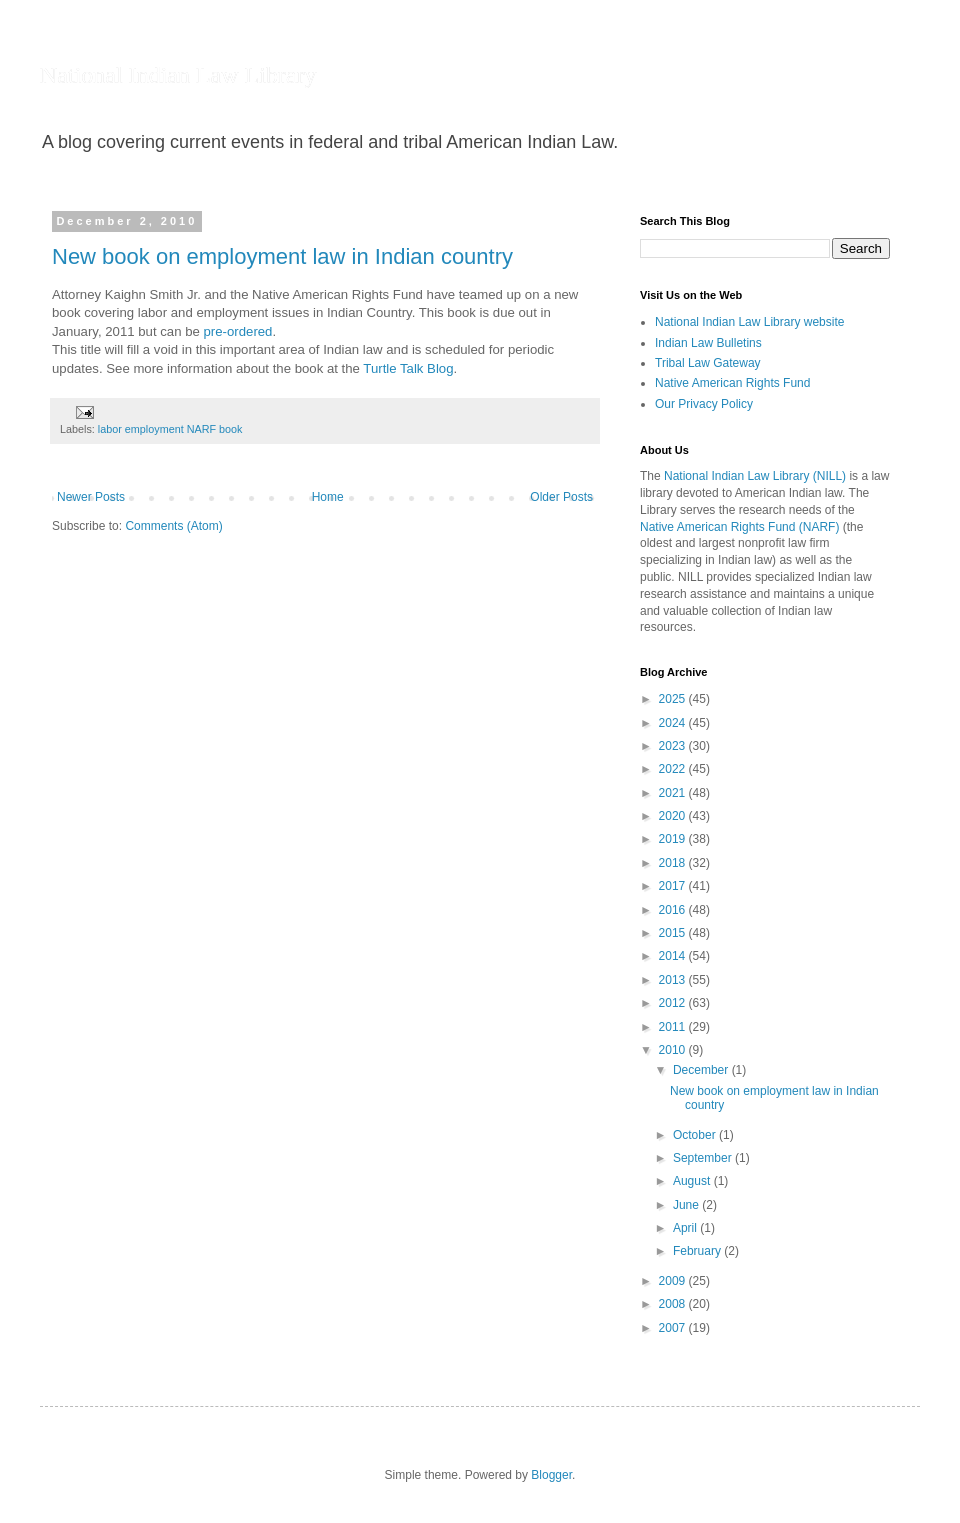  What do you see at coordinates (674, 886) in the screenshot?
I see `2017` at bounding box center [674, 886].